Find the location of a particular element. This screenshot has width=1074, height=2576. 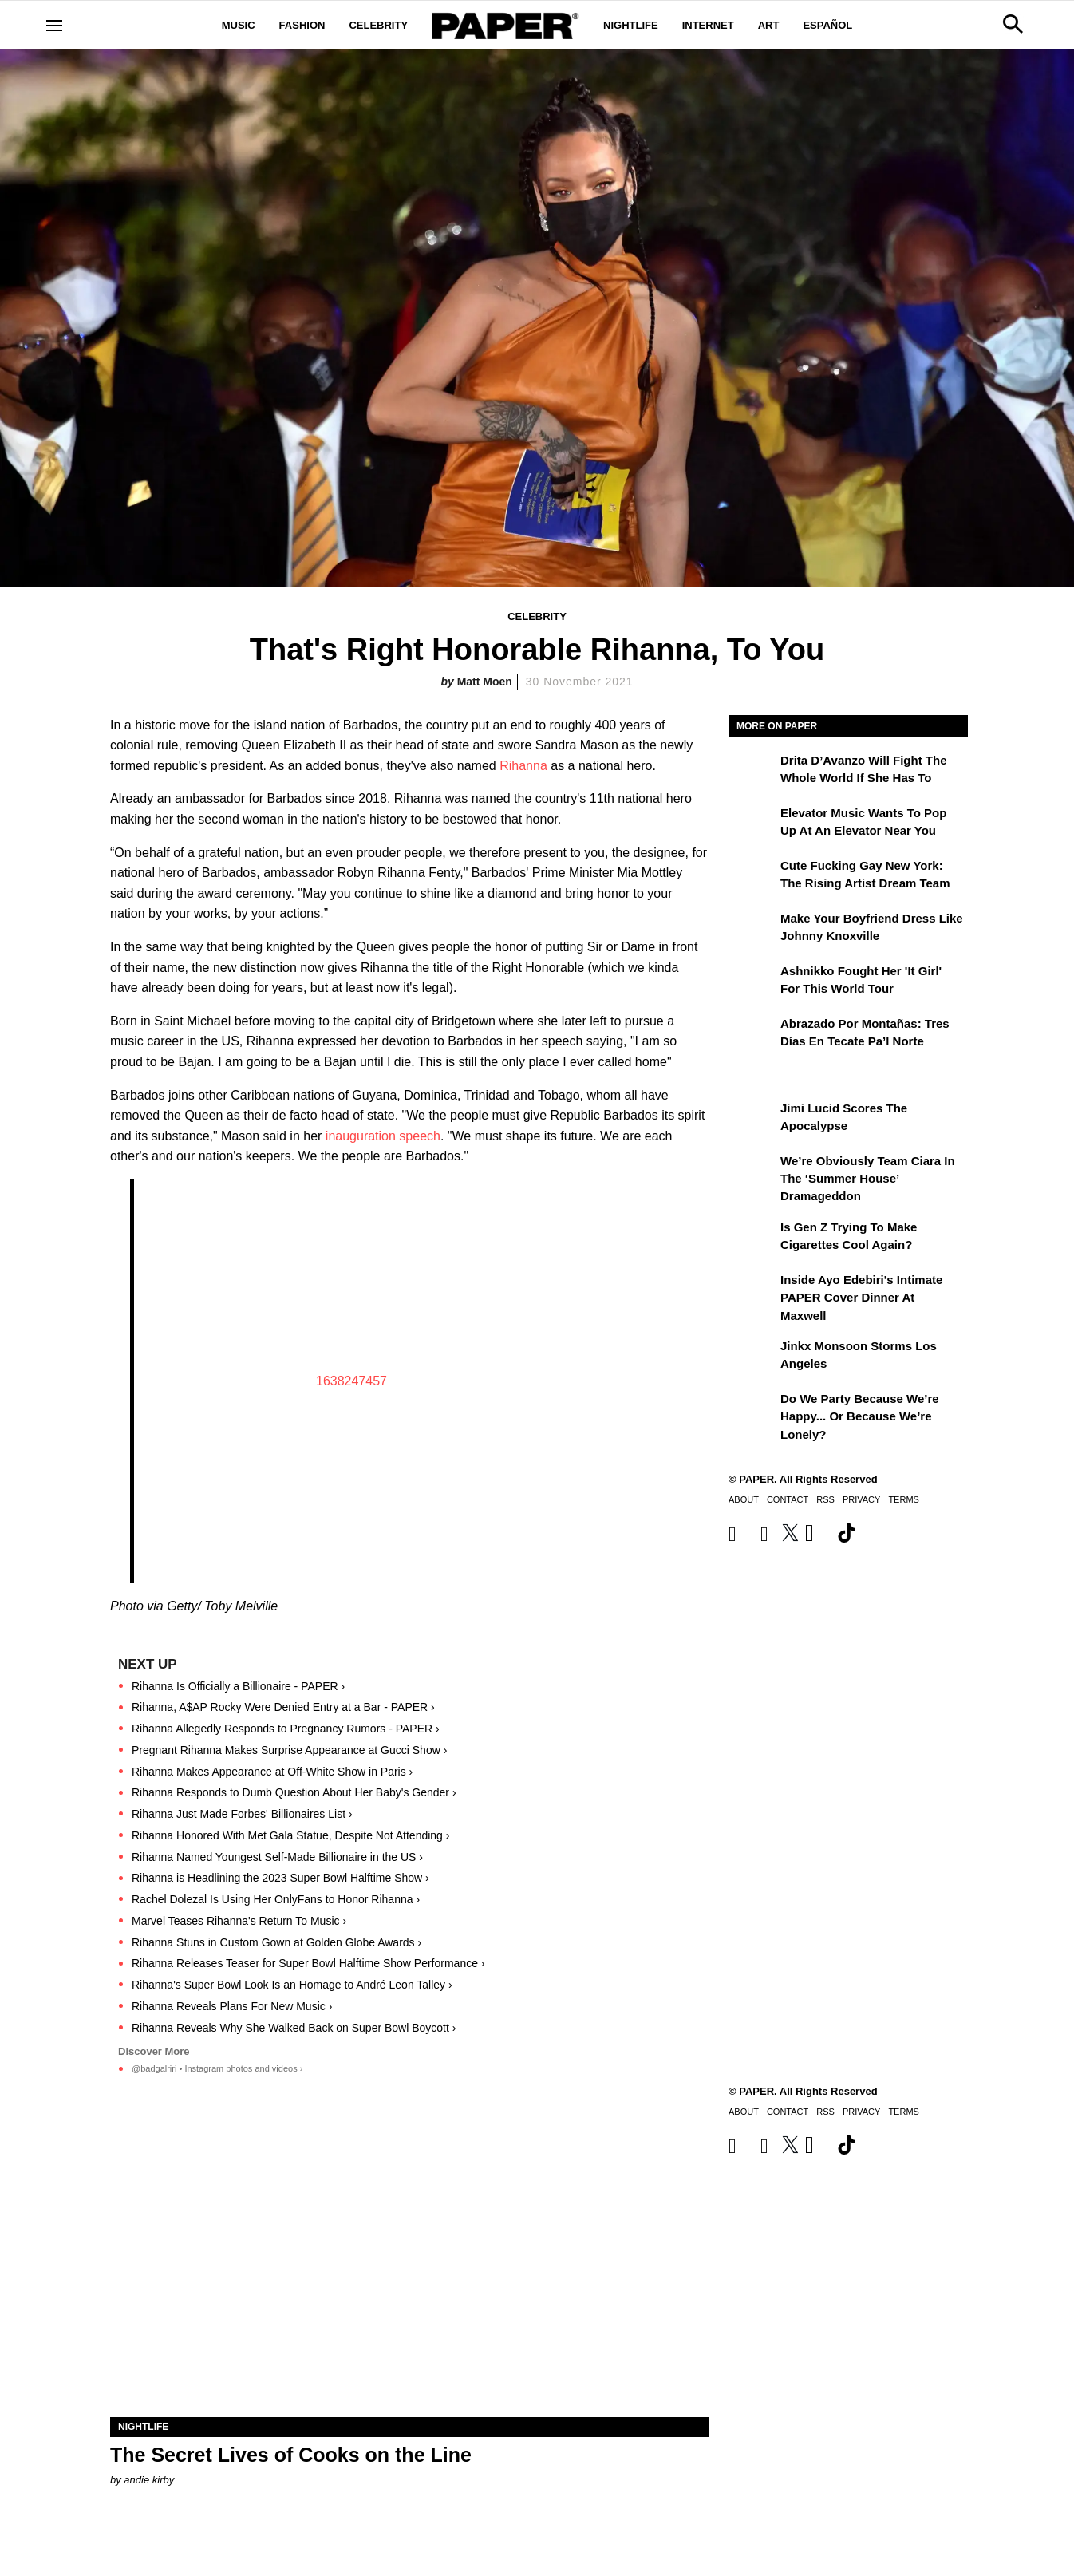

Contact is located at coordinates (787, 1499).